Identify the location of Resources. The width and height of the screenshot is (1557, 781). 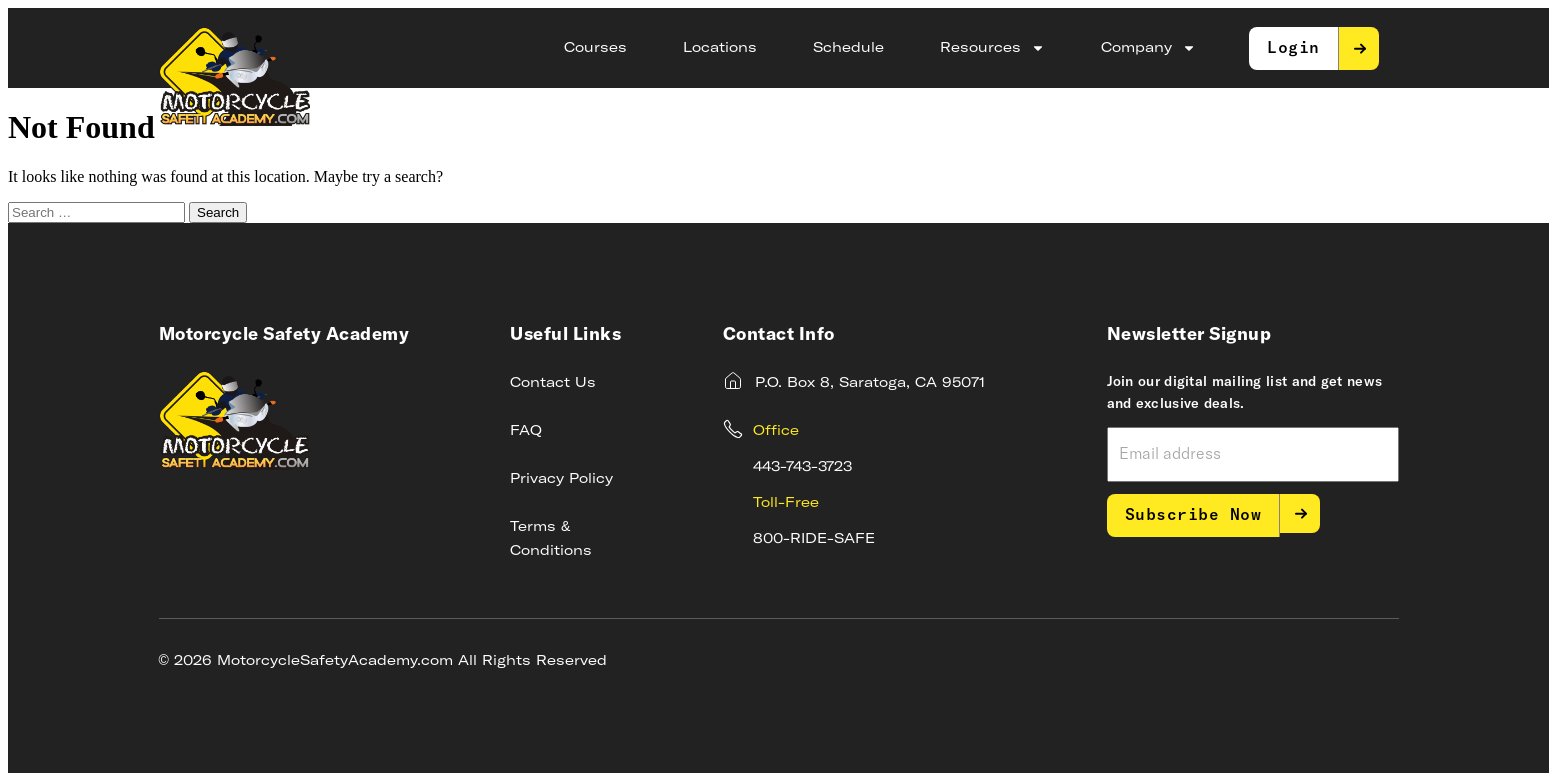
(992, 48).